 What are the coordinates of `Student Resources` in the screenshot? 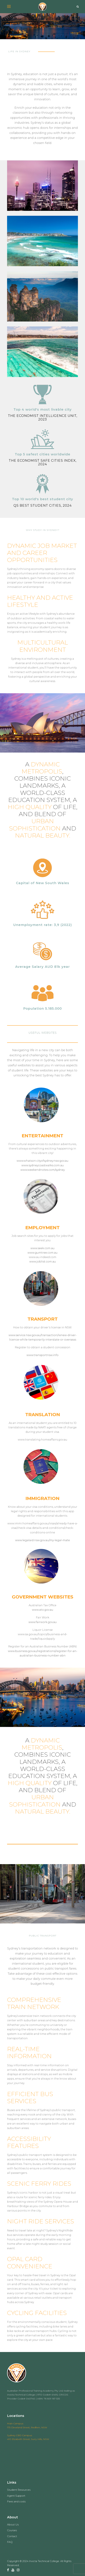 It's located at (18, 2489).